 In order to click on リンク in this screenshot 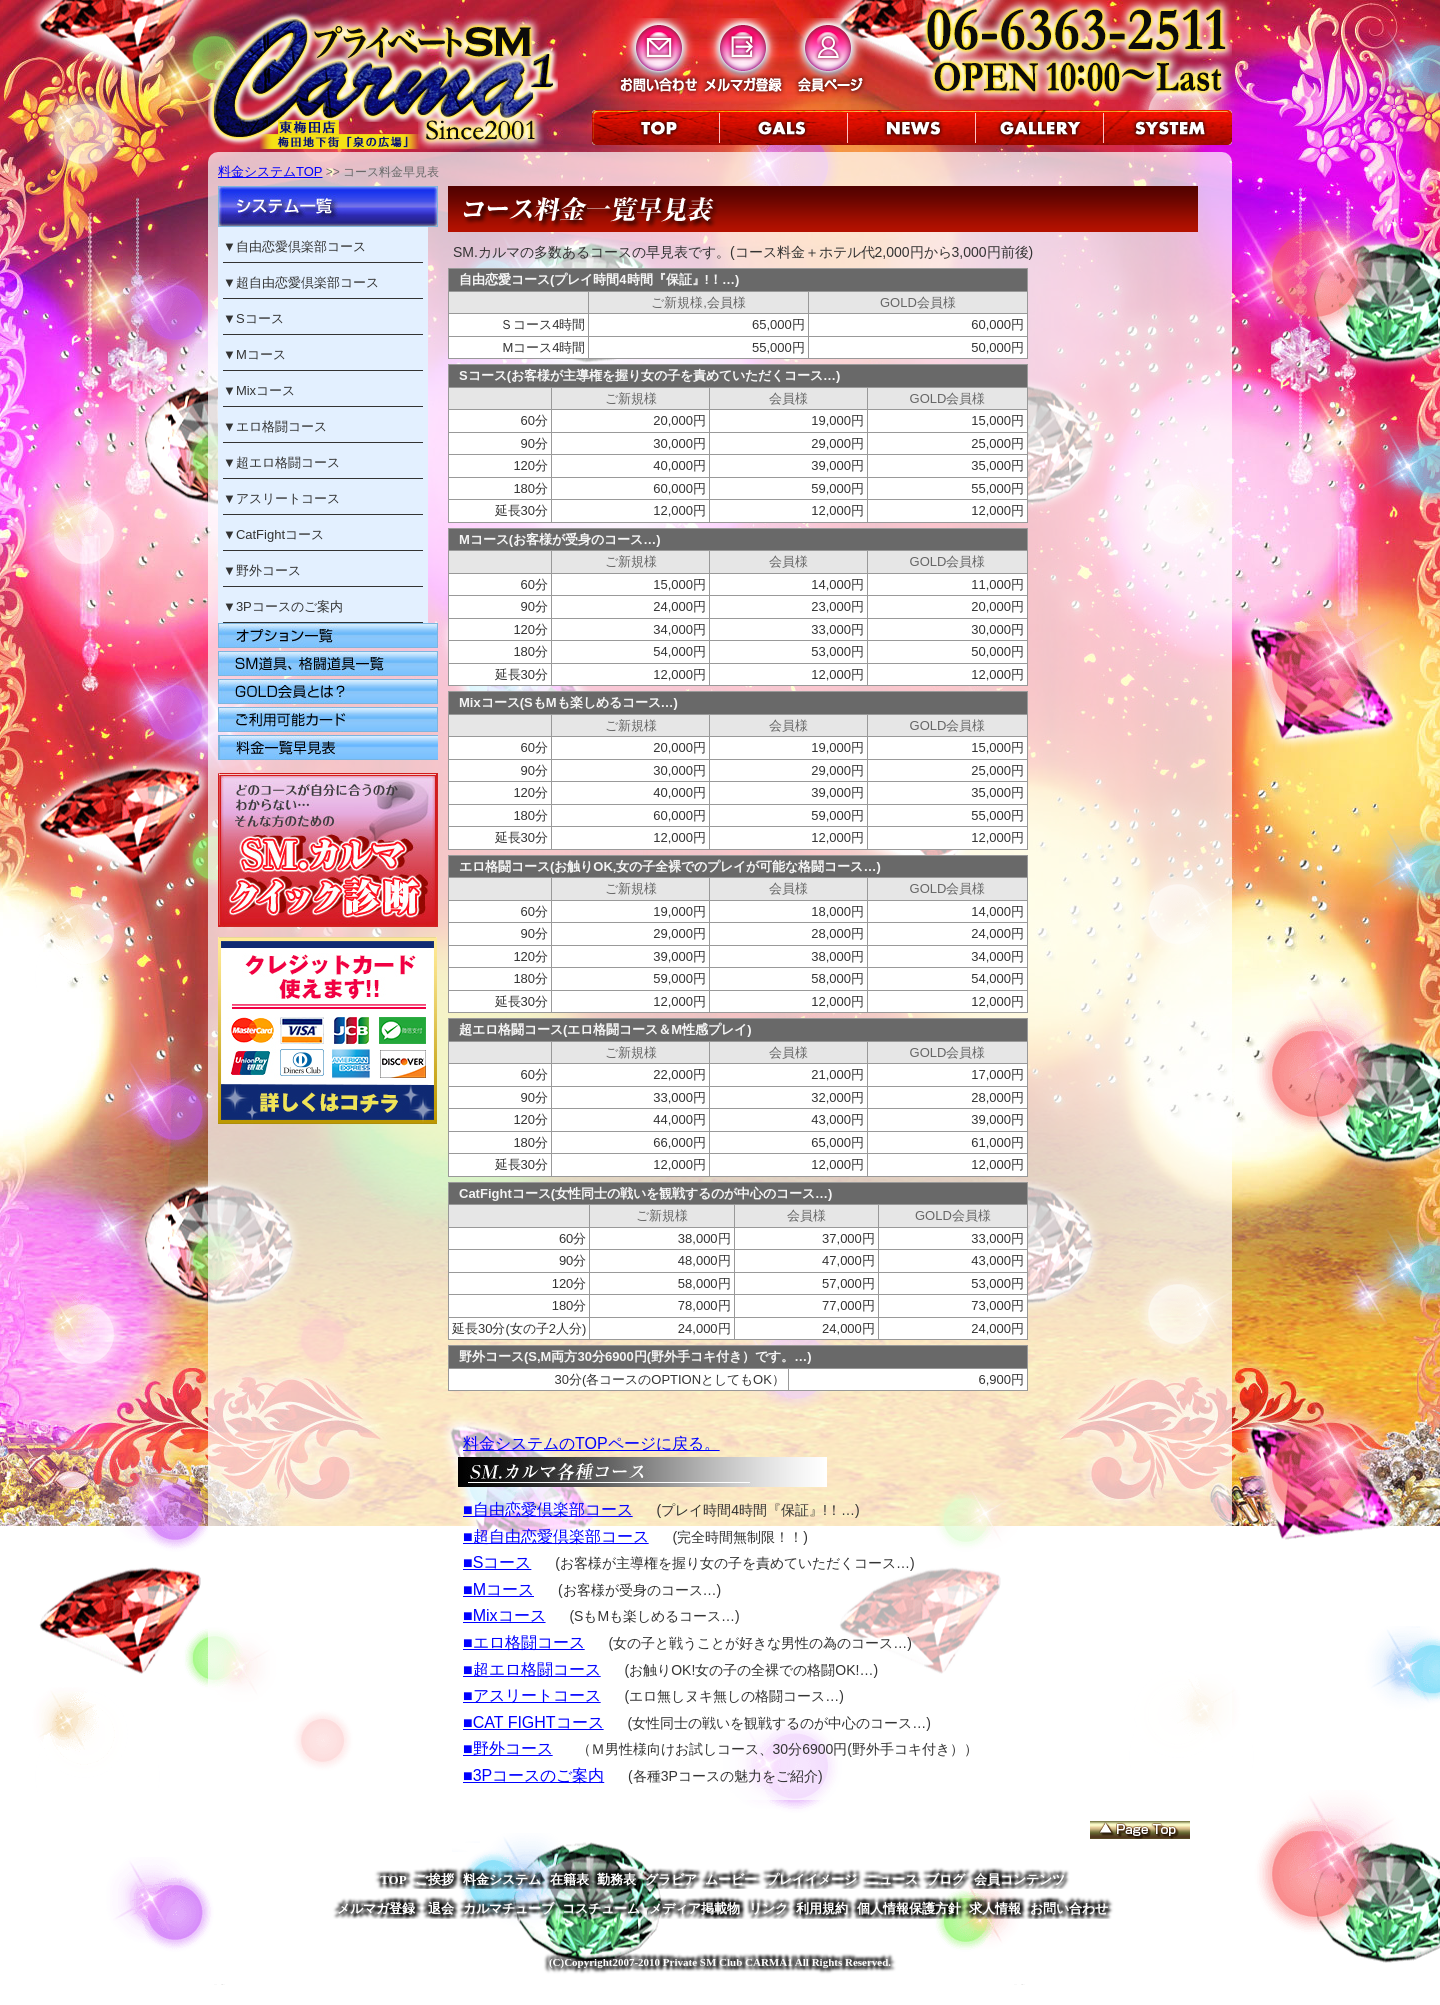, I will do `click(768, 1908)`.